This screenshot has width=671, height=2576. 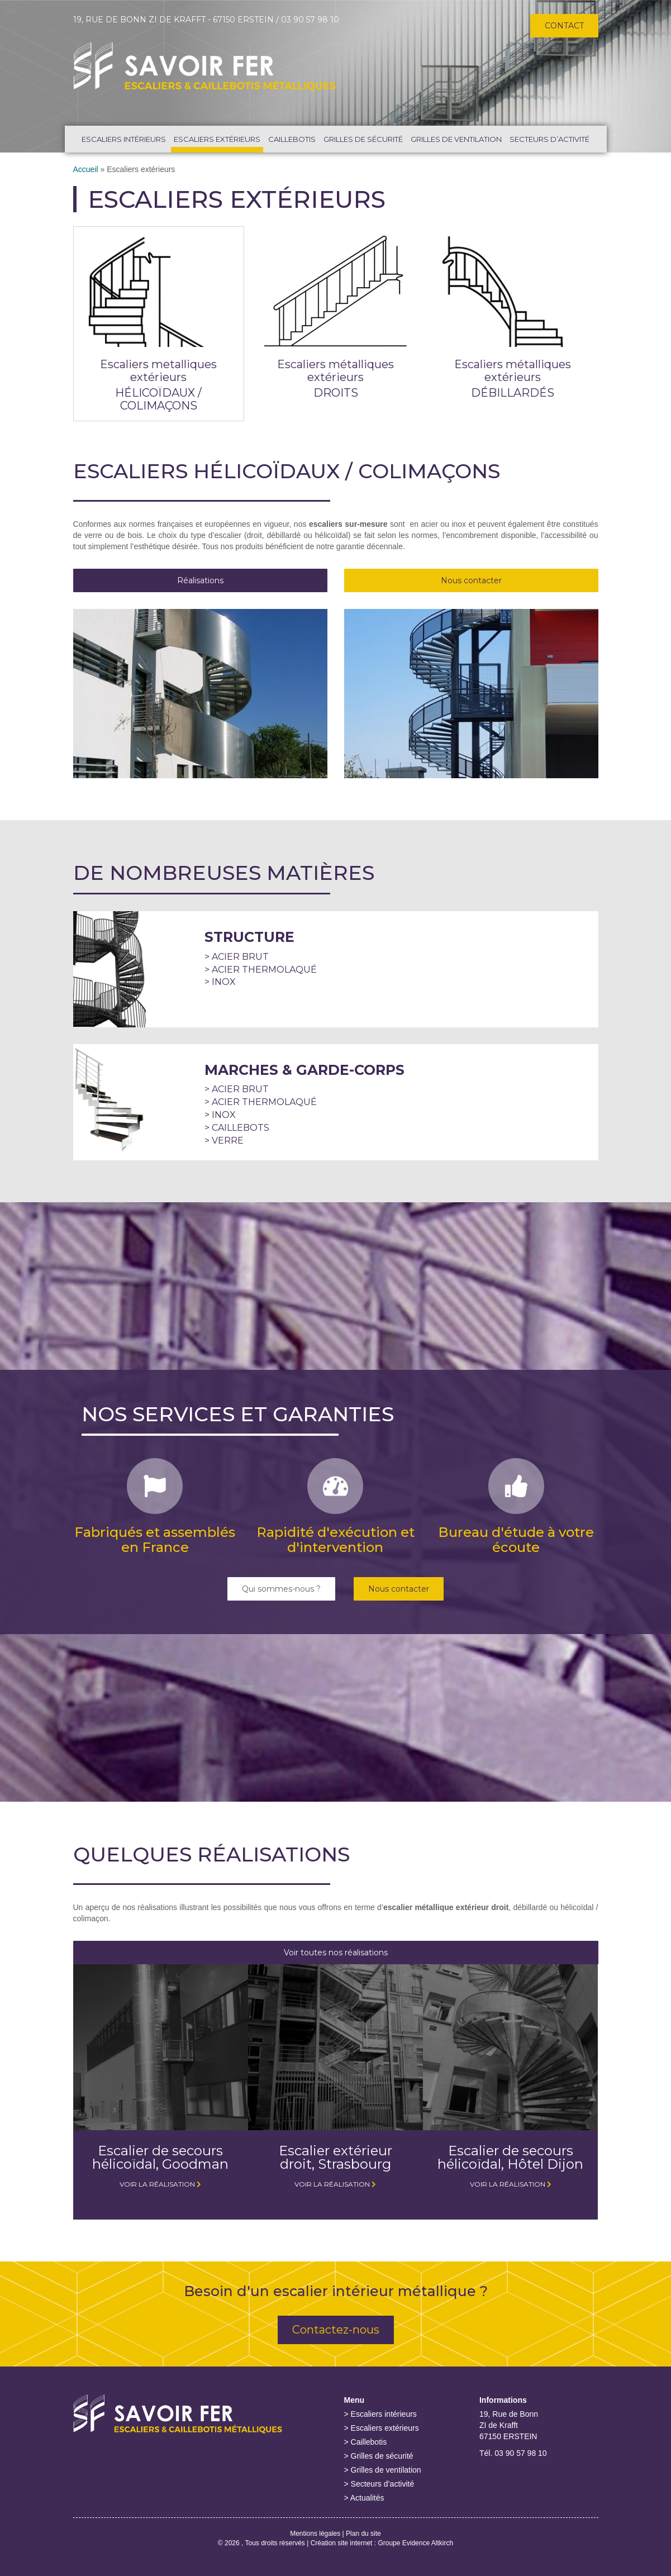 I want to click on Caillebotis, so click(x=292, y=139).